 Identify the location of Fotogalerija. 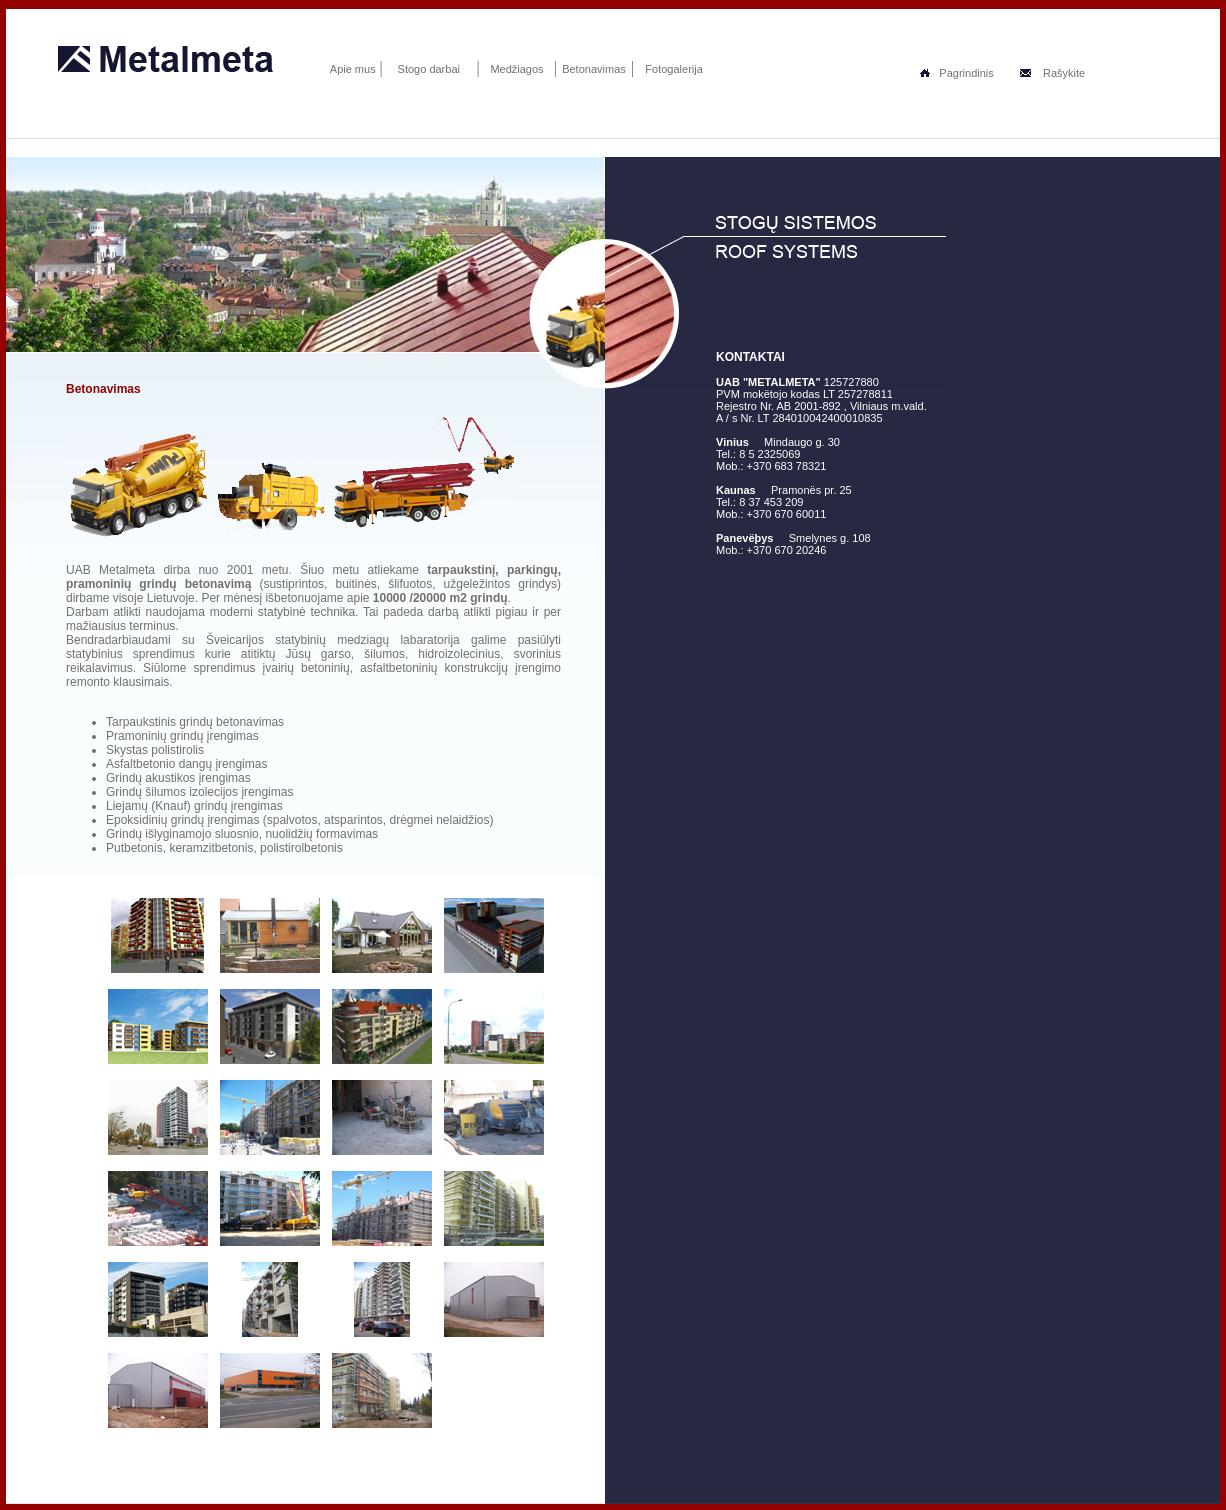
(673, 69).